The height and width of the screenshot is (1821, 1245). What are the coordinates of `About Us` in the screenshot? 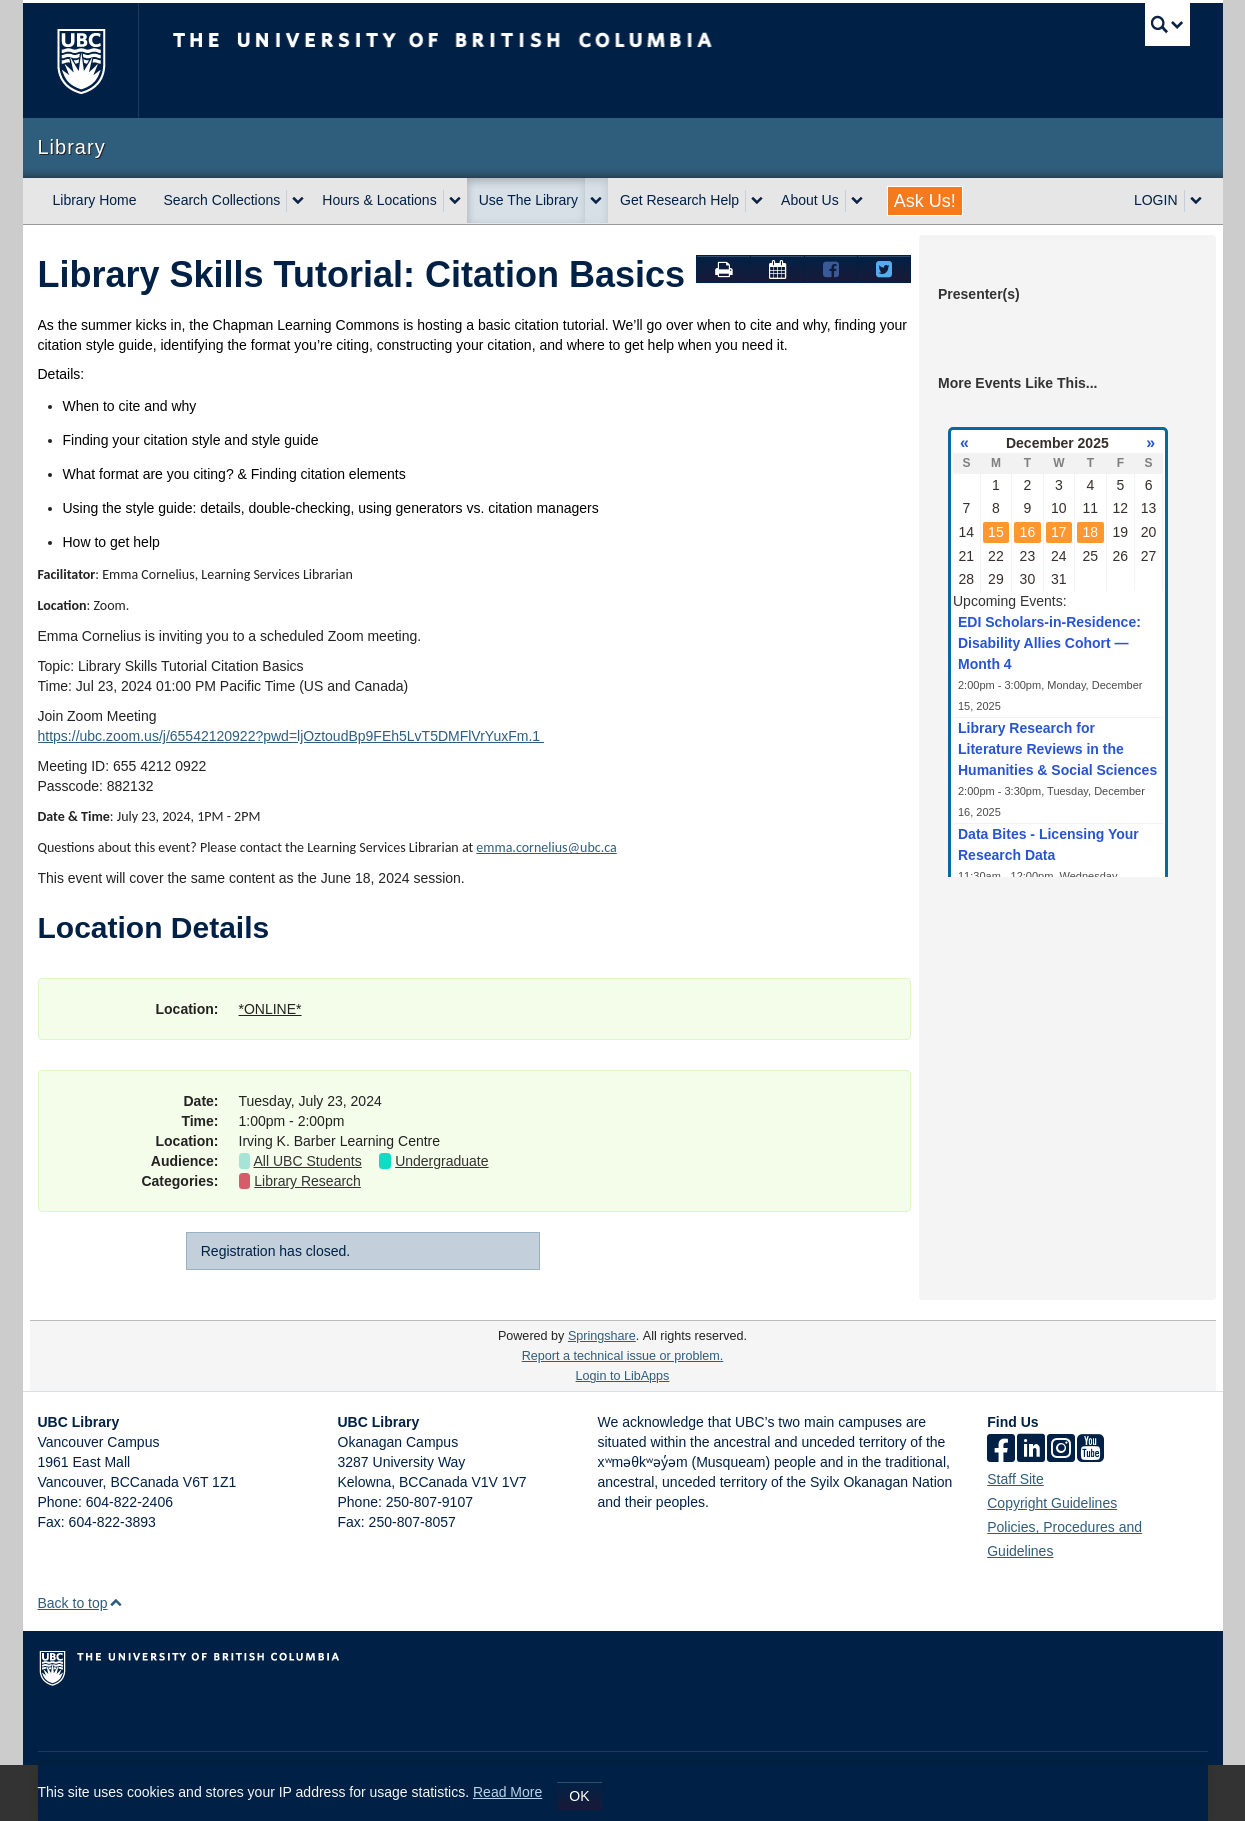 It's located at (810, 200).